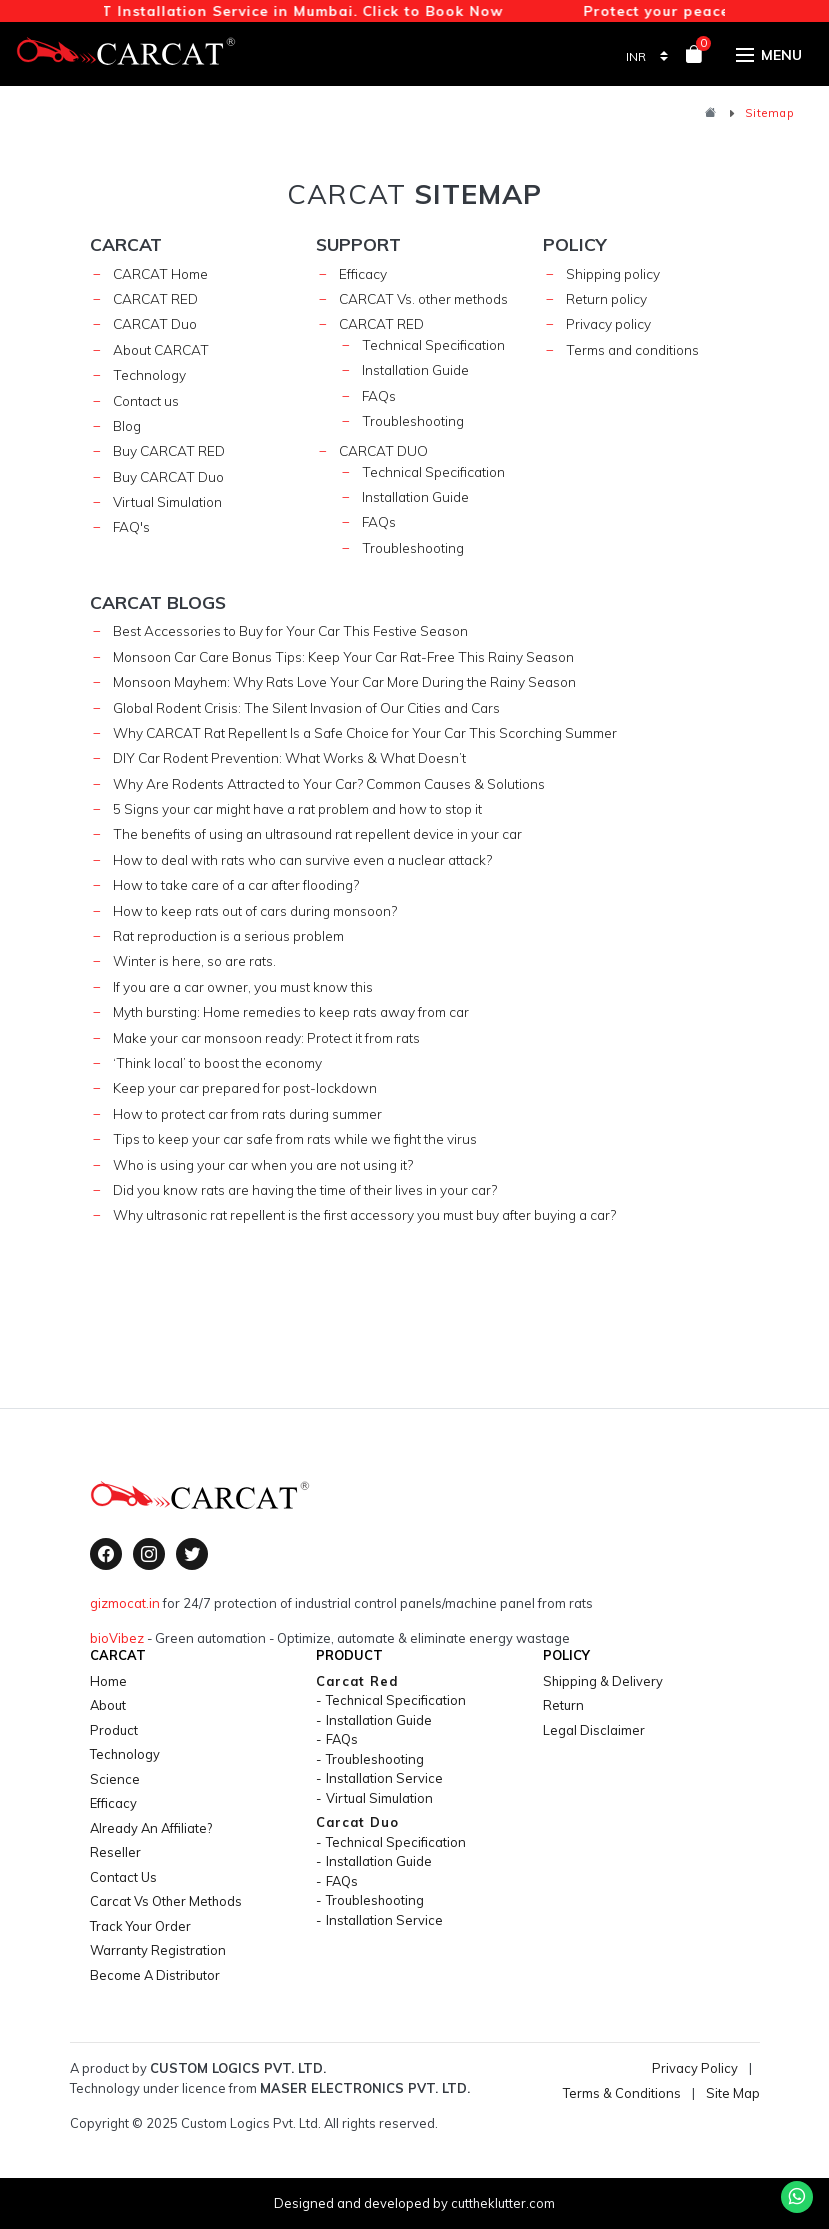 This screenshot has height=2229, width=829. I want to click on product, so click(114, 1730).